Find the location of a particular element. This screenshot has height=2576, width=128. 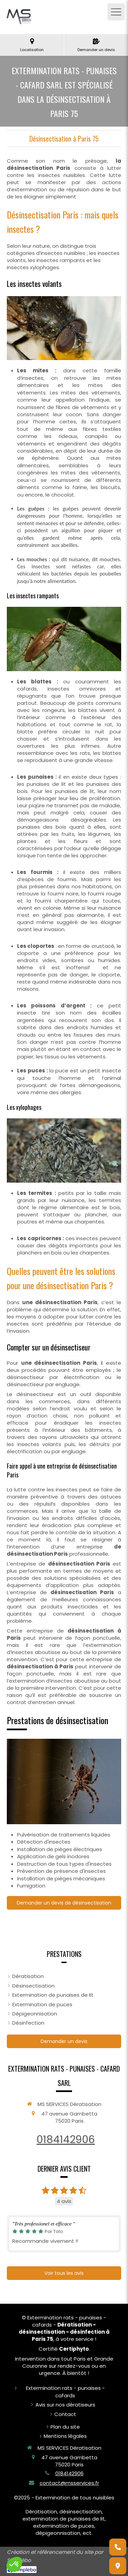

0184142906 is located at coordinates (66, 2140).